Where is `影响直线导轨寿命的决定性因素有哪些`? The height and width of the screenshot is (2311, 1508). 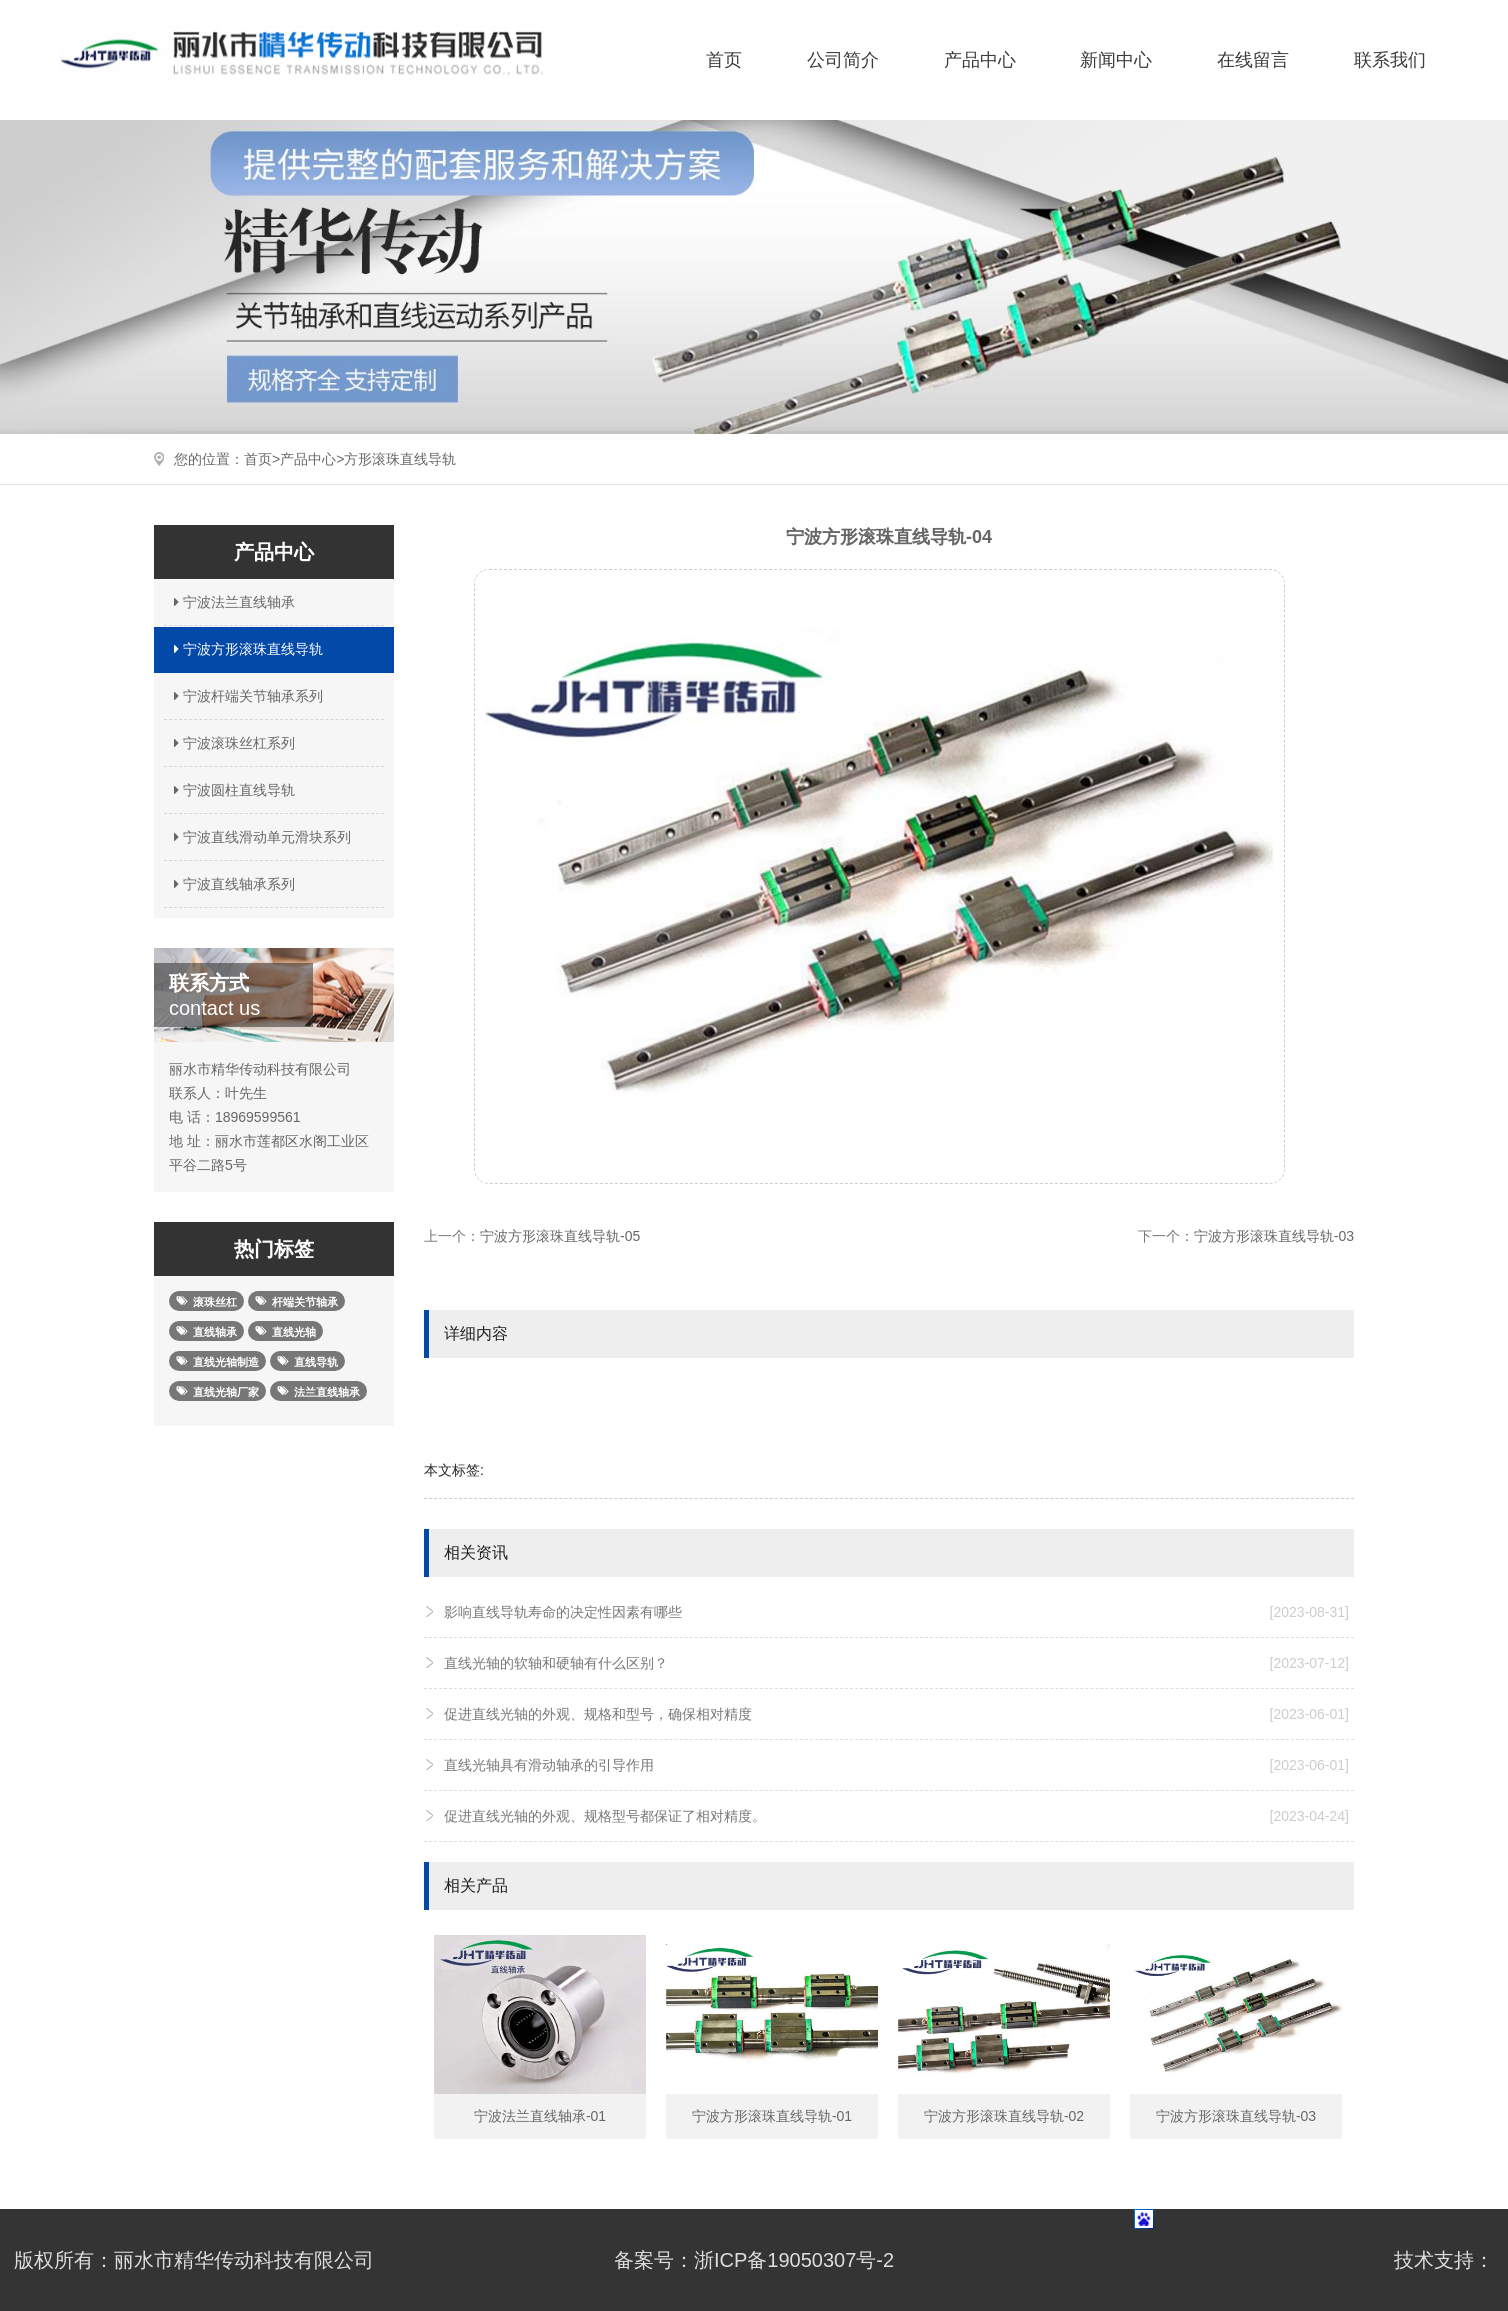
影响直线导轨寿命的决定性因素有哪些 is located at coordinates (896, 1612).